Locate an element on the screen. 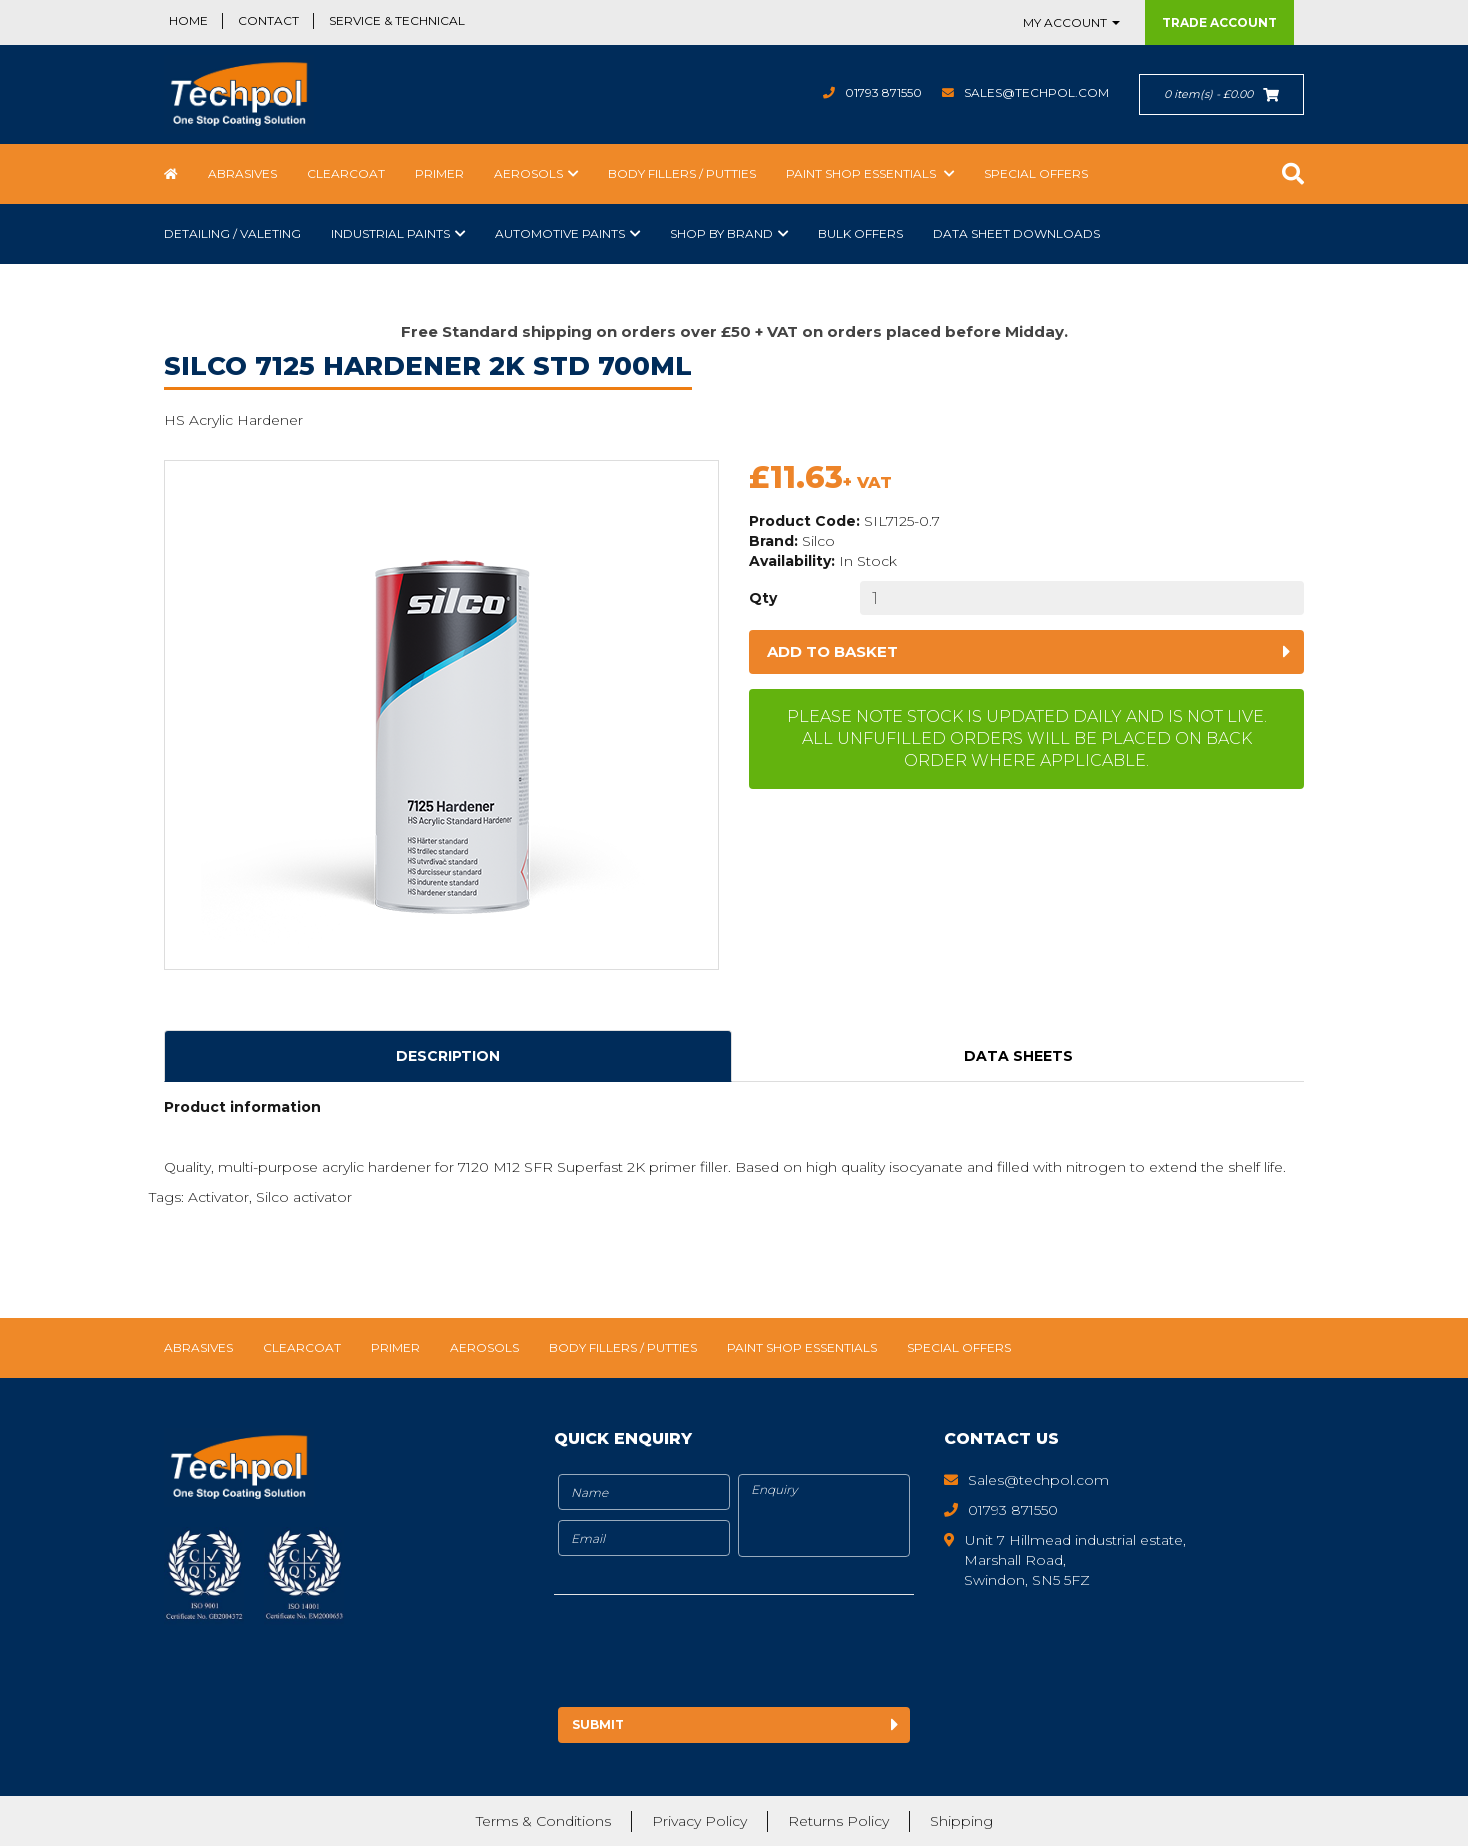 This screenshot has height=1846, width=1468. Special Offers is located at coordinates (1036, 173).